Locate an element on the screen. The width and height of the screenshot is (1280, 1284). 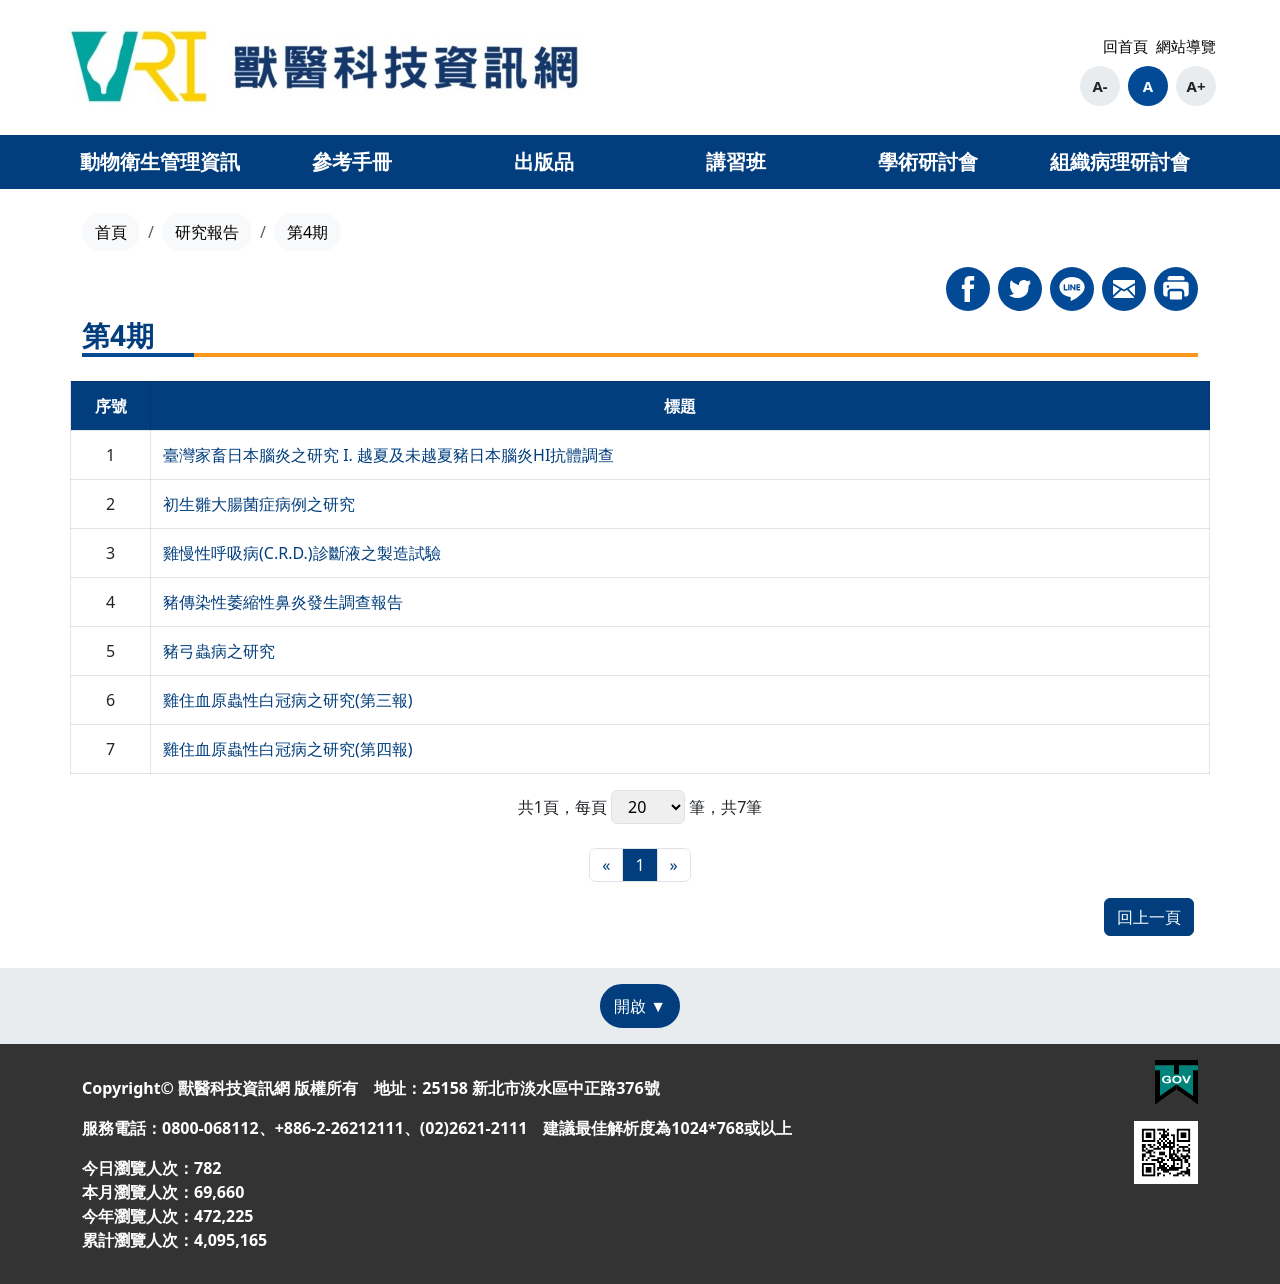
A+ is located at coordinates (1196, 86).